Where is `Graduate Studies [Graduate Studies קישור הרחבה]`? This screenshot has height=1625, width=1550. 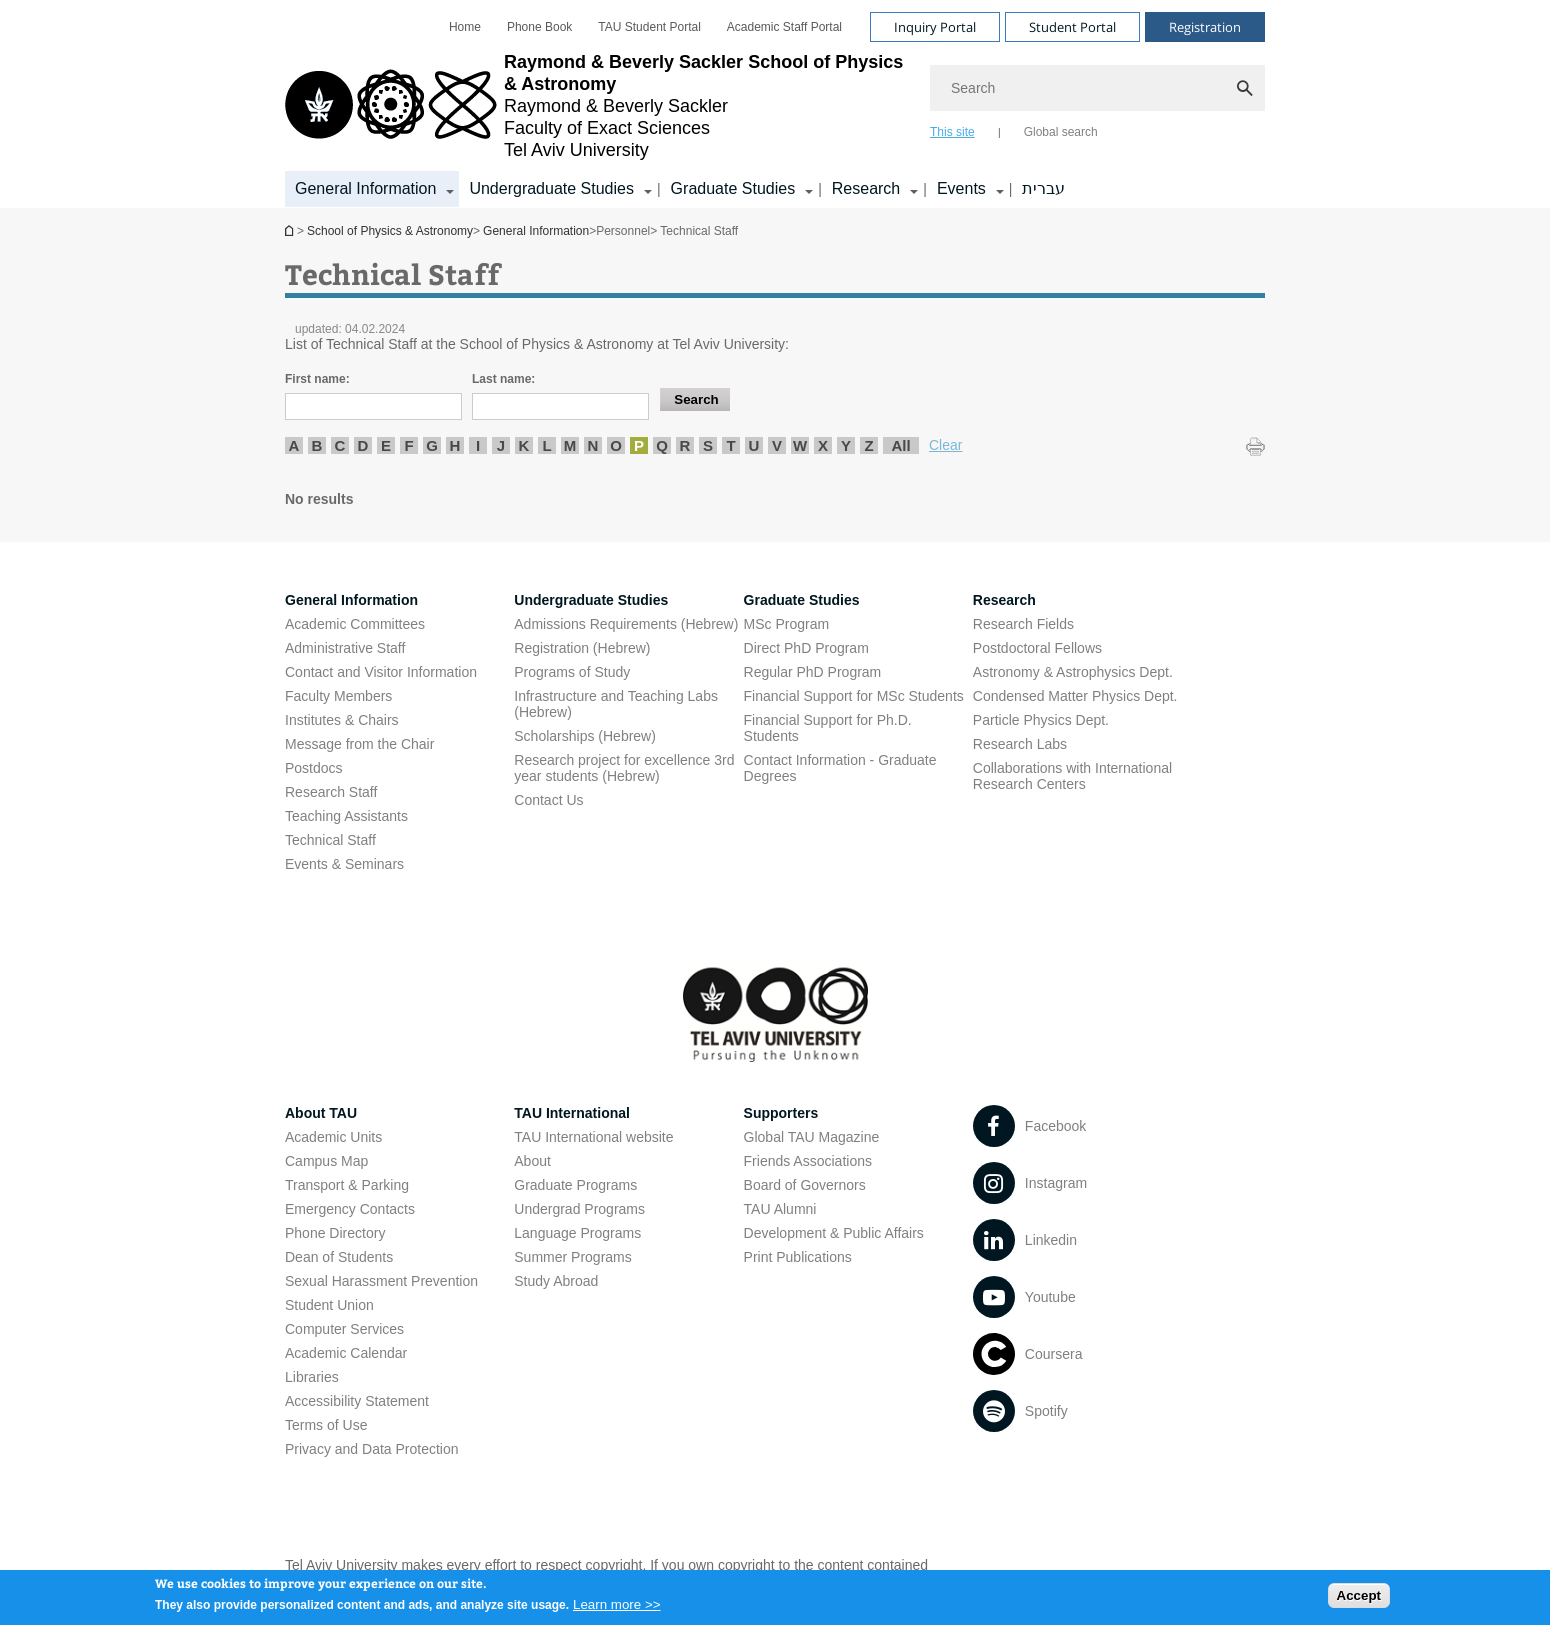
Graduate Studies [Graduate Studies קישור הרחבה] is located at coordinates (733, 188).